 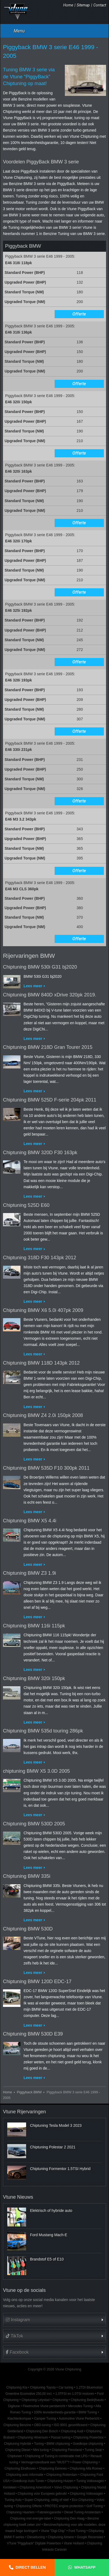 I want to click on Chiptuning BMW 525D F-serie 204pk 2011, so click(x=49, y=1100).